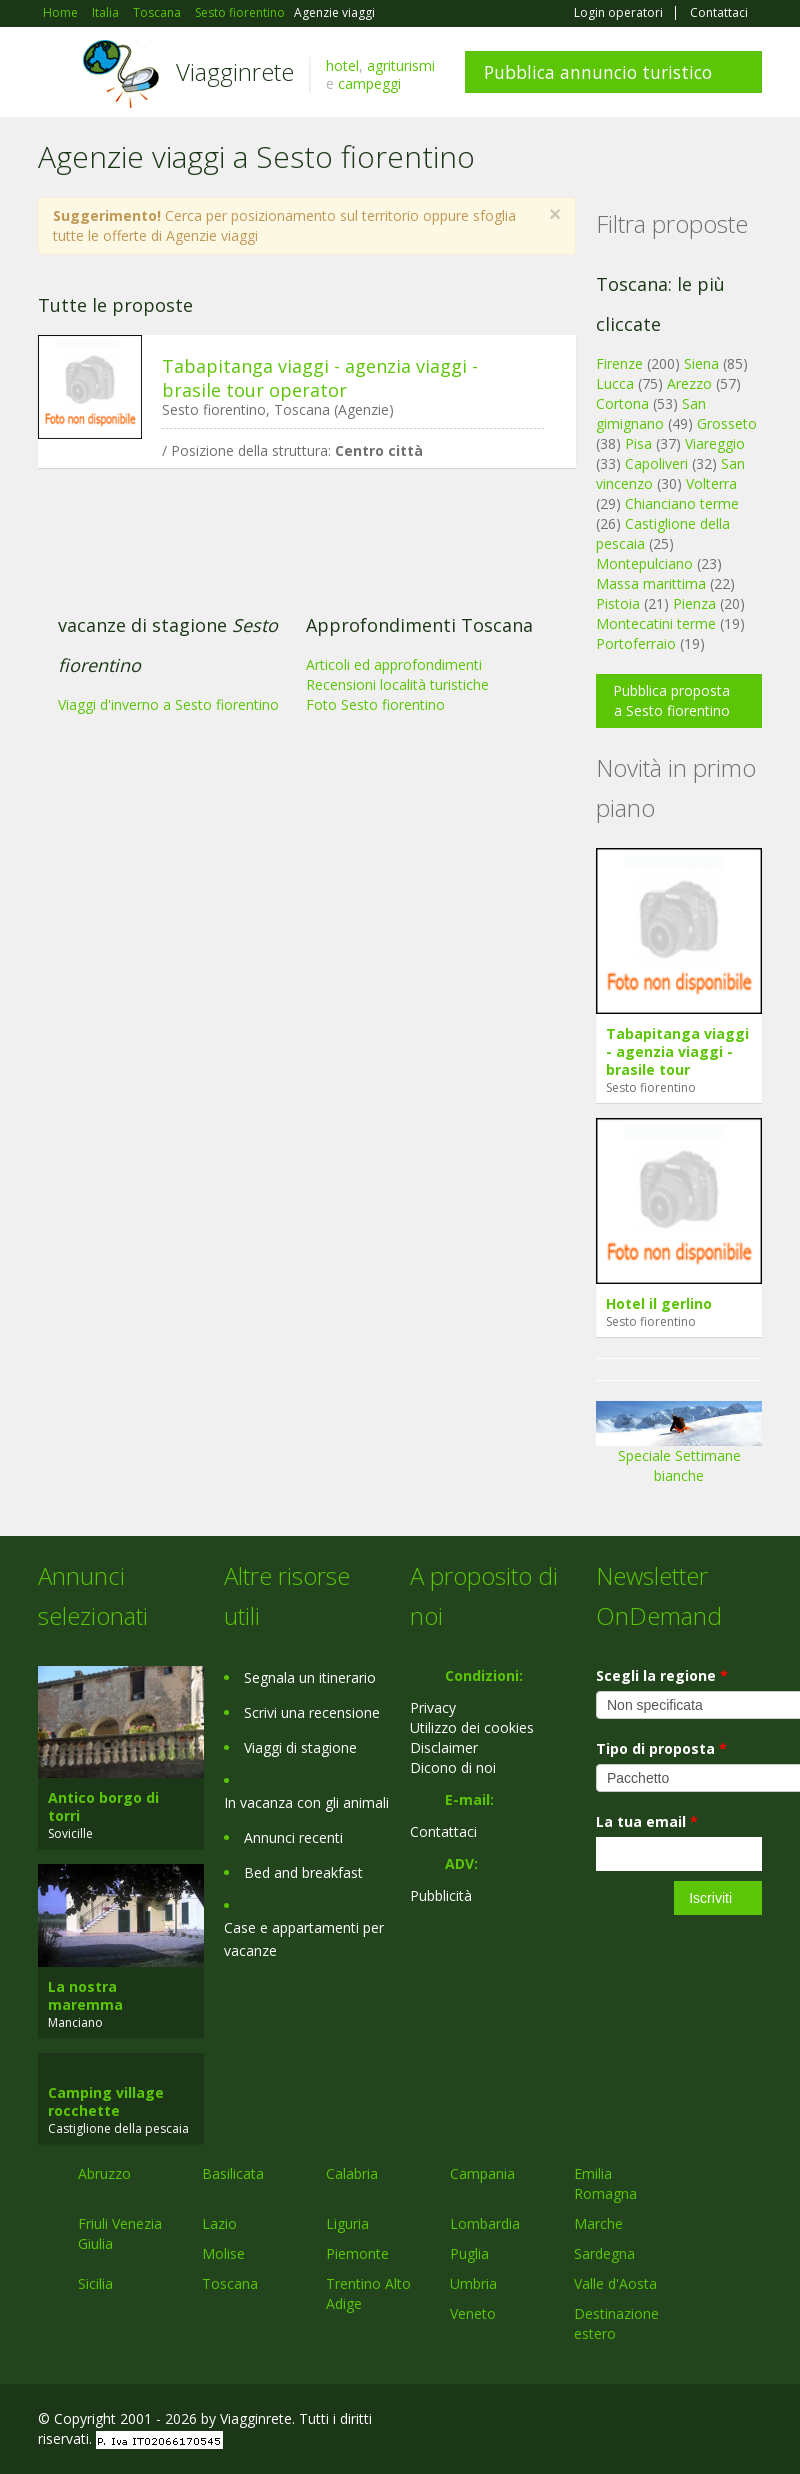 The image size is (800, 2474). Describe the element at coordinates (310, 1677) in the screenshot. I see `Segnala un itinerario` at that location.